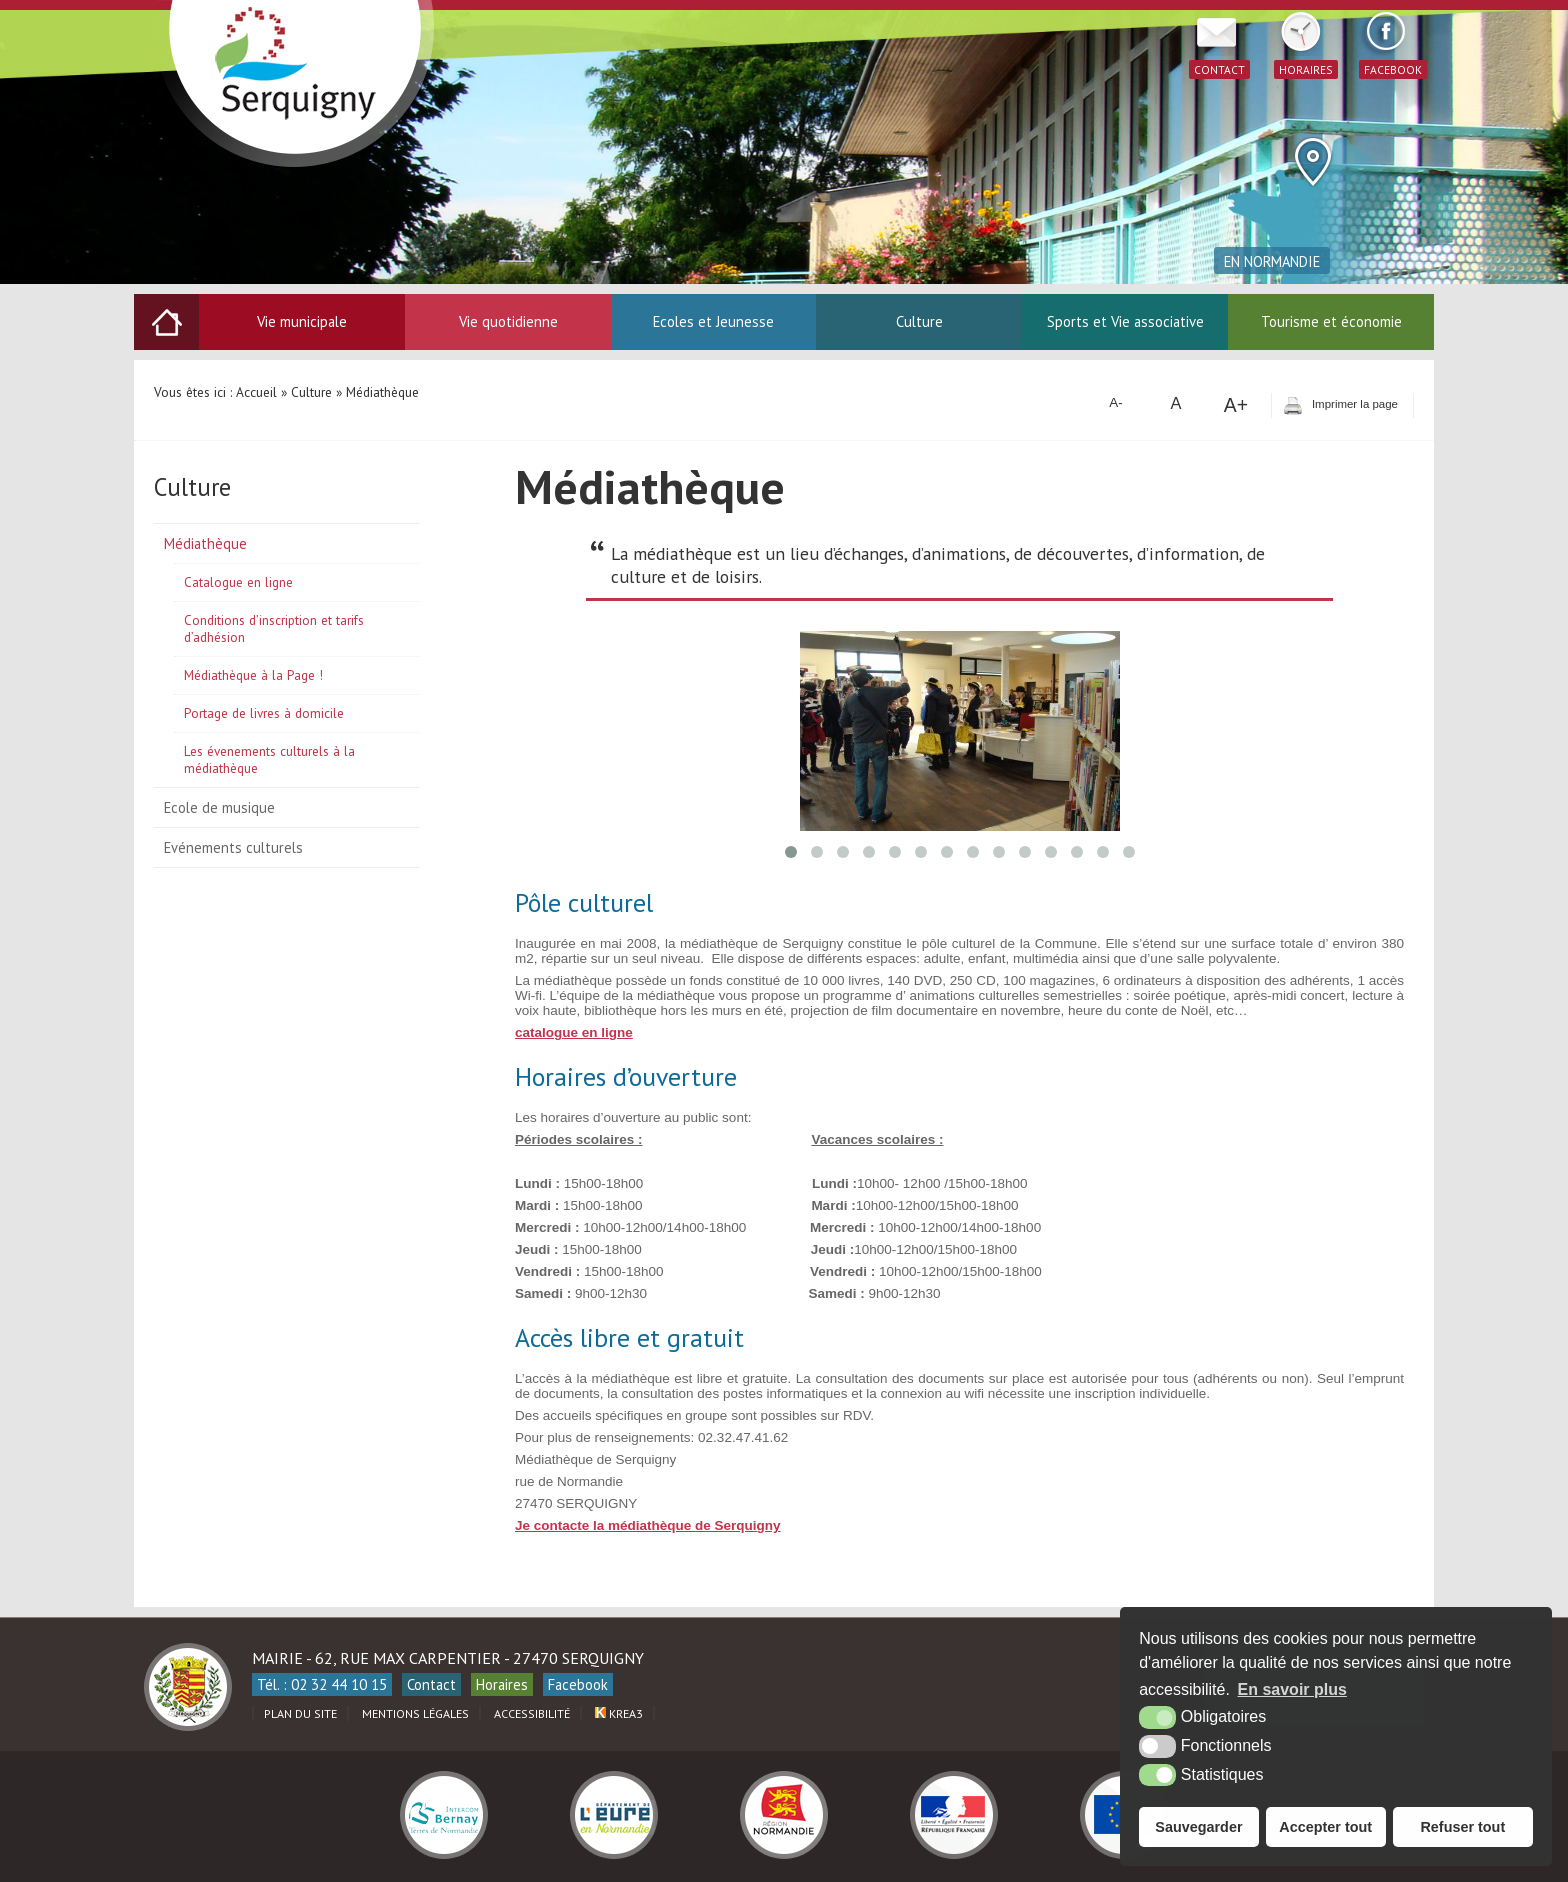 The width and height of the screenshot is (1568, 1882). Describe the element at coordinates (619, 1713) in the screenshot. I see `Krea3` at that location.